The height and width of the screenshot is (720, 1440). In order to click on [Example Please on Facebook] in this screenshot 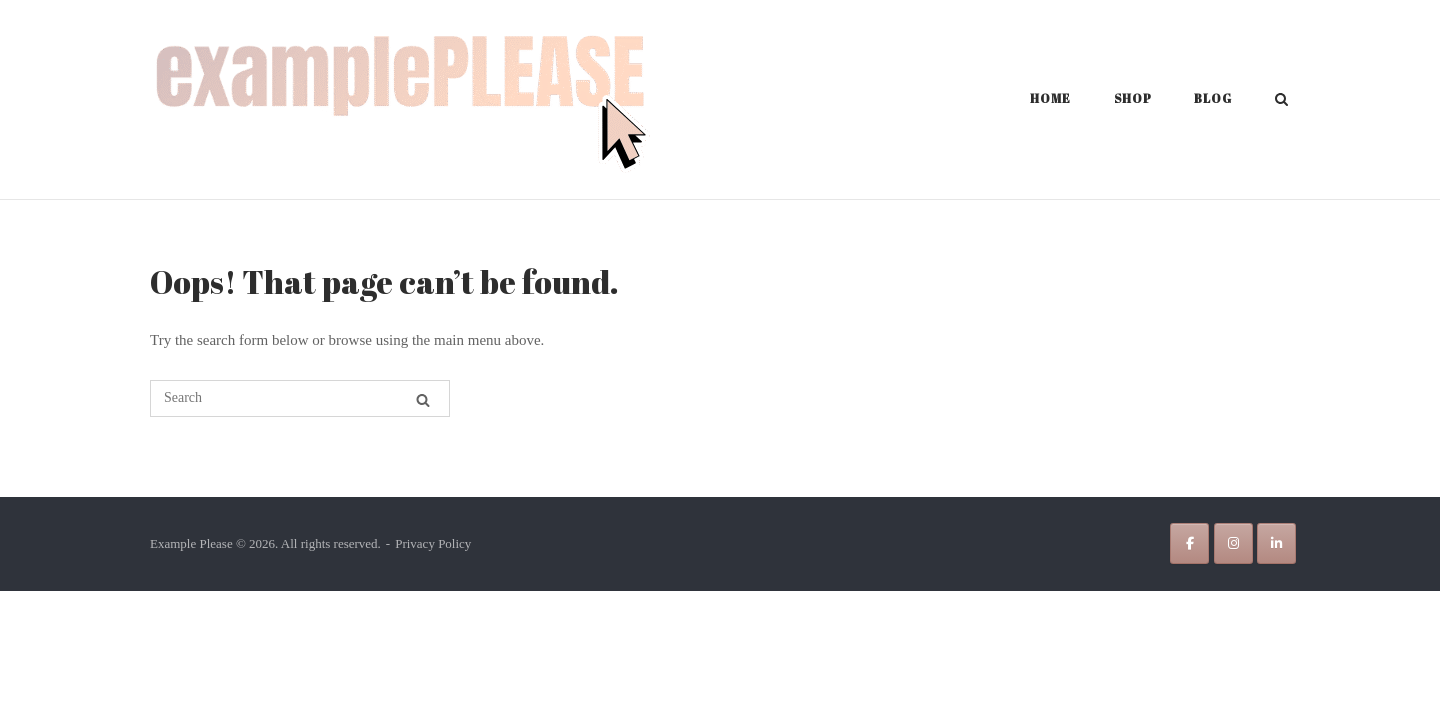, I will do `click(1189, 543)`.